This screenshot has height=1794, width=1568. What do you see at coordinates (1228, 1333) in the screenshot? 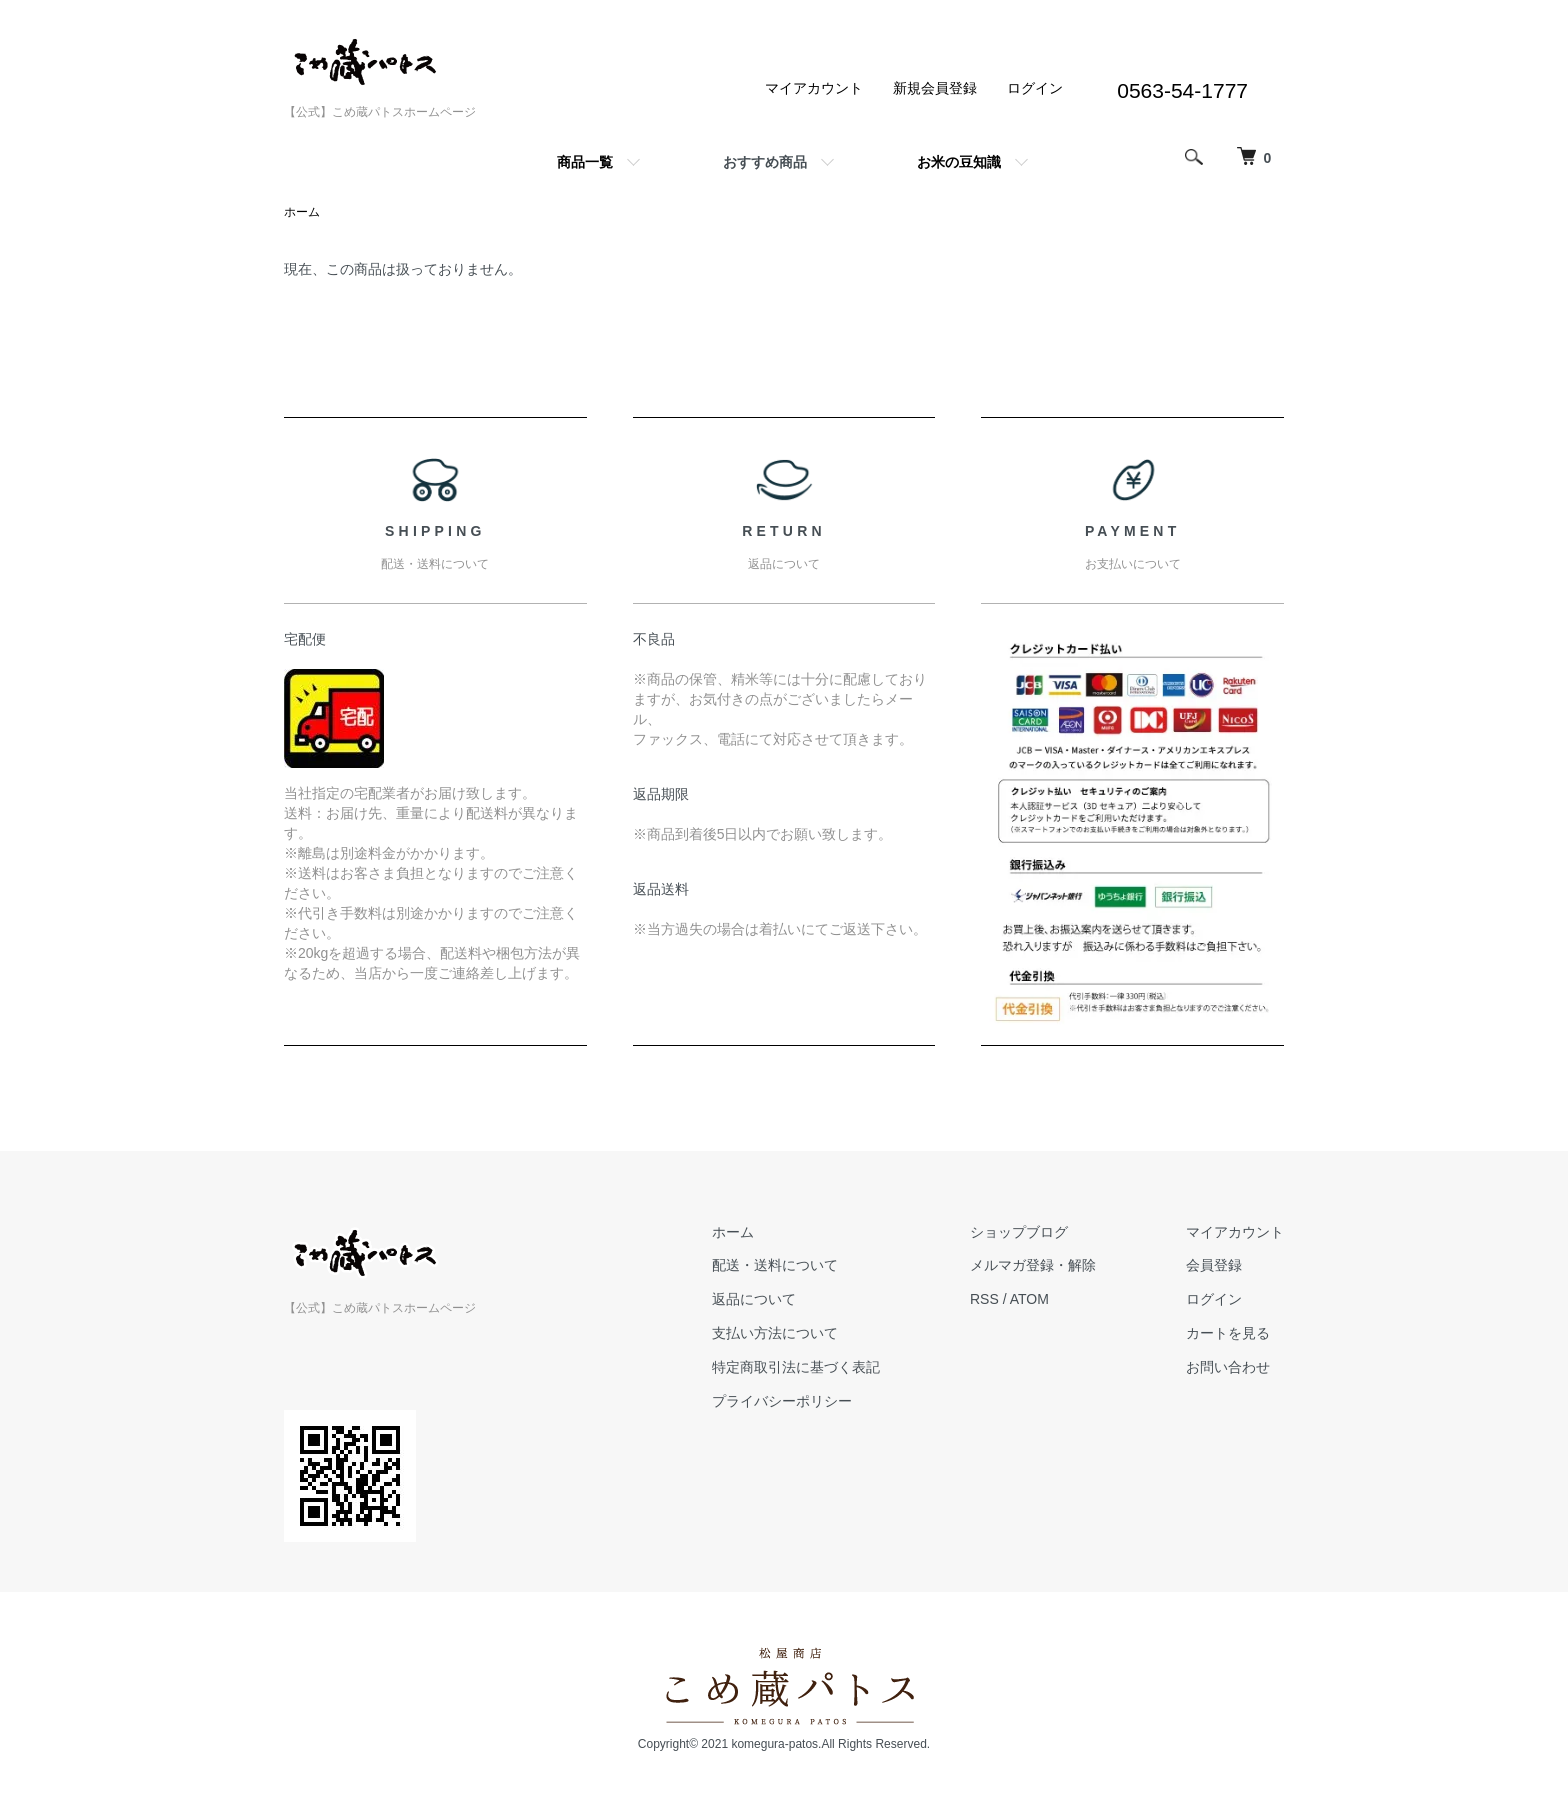
I see `カートを見る` at bounding box center [1228, 1333].